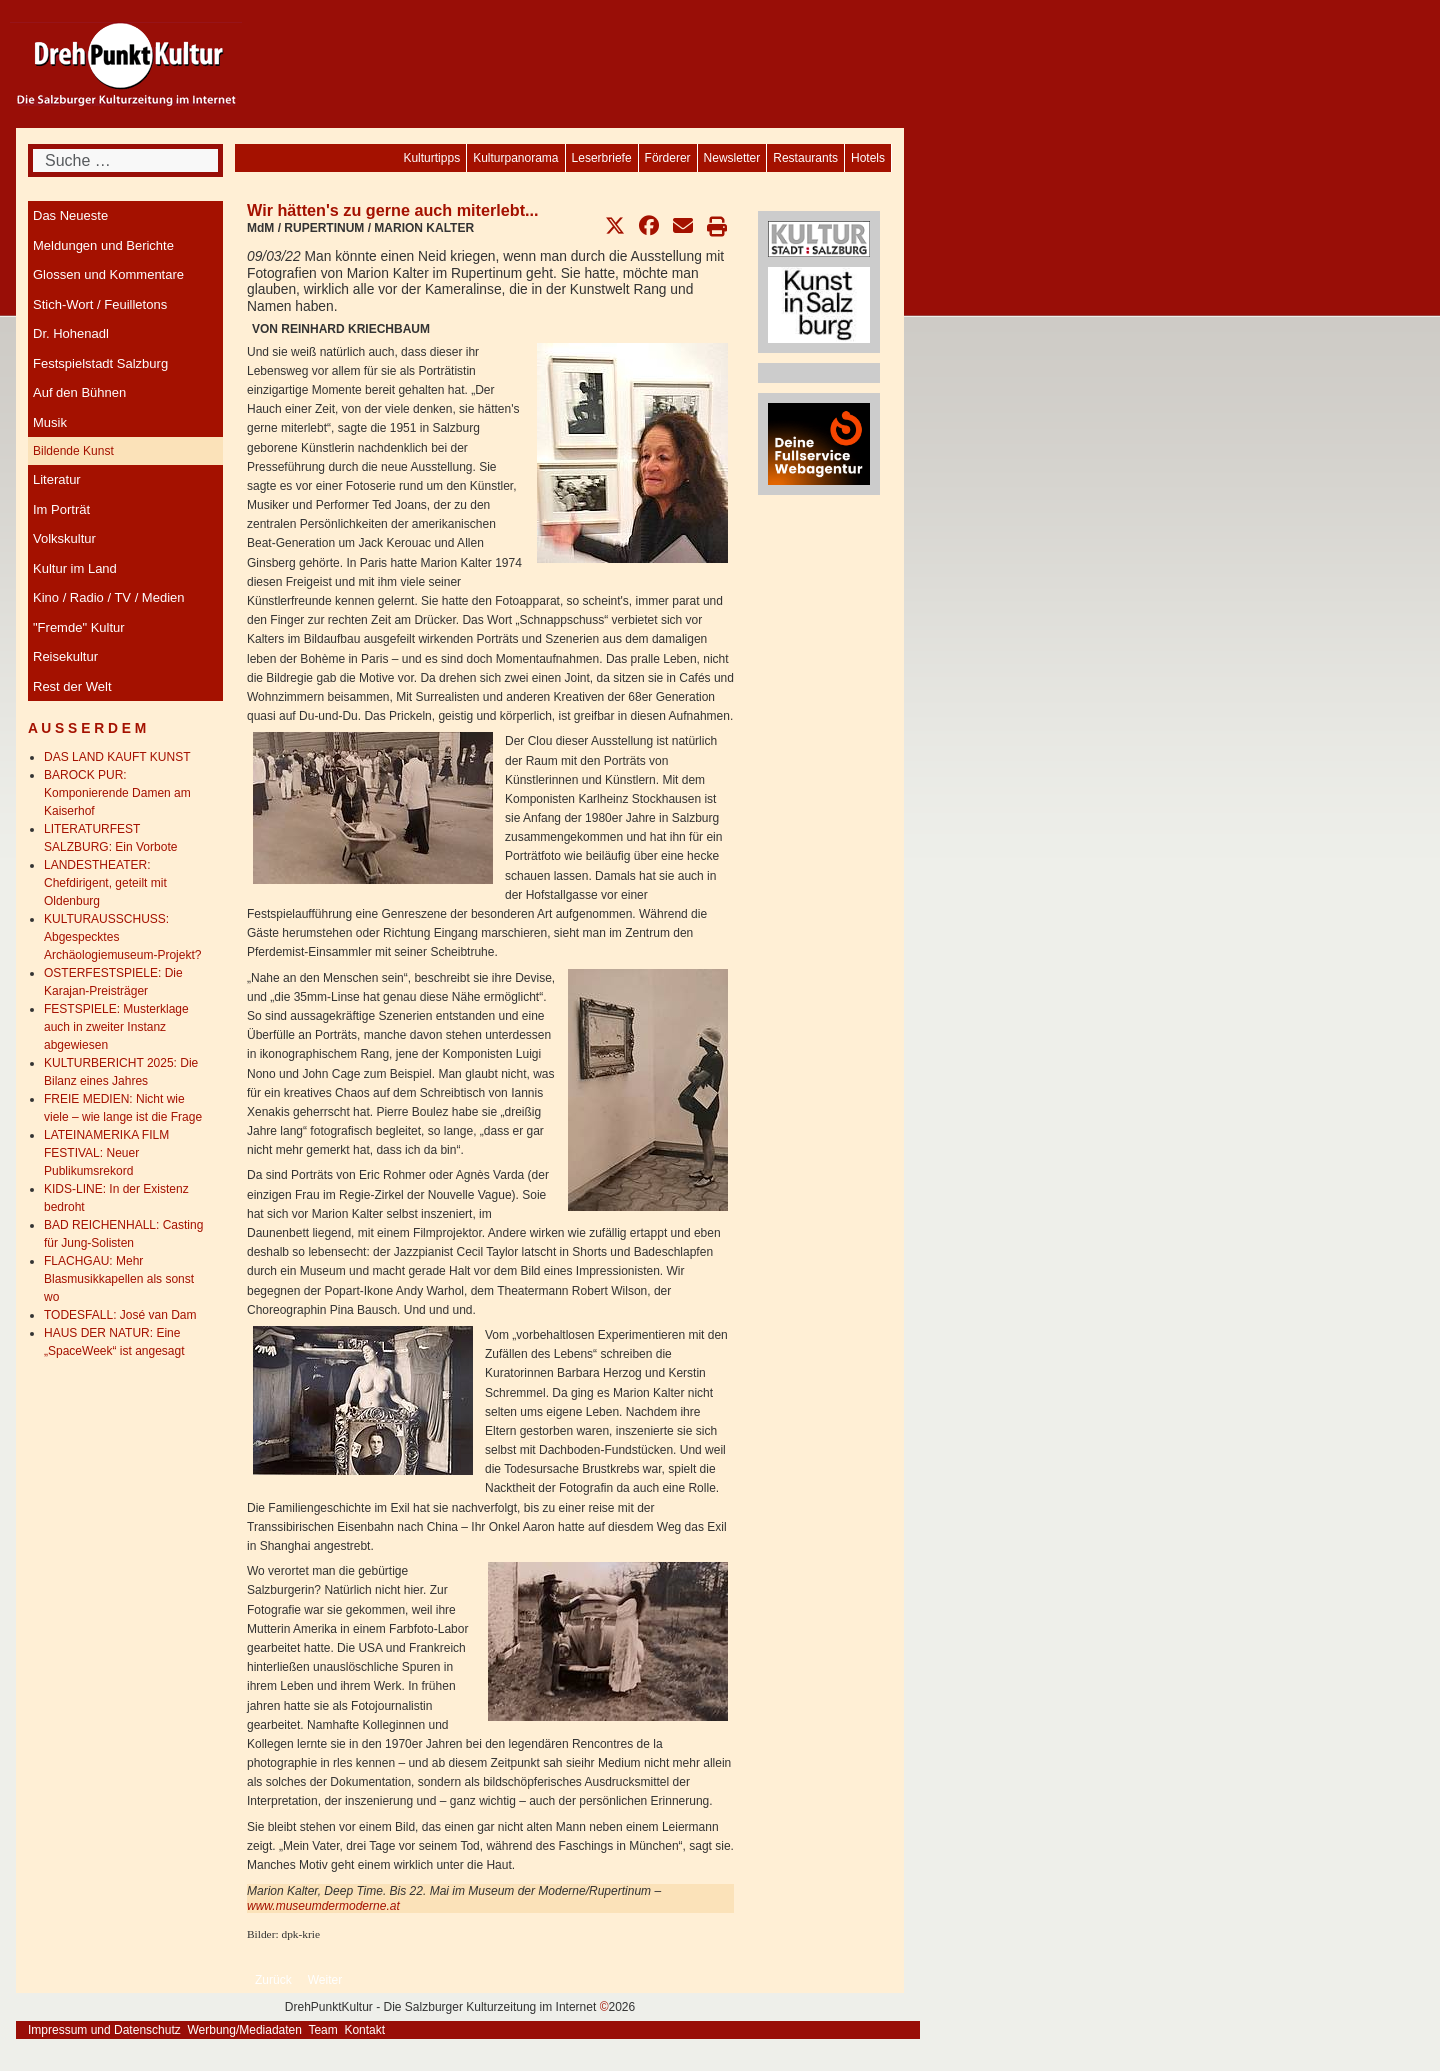  Describe the element at coordinates (125, 160) in the screenshot. I see `[combobox]` at that location.